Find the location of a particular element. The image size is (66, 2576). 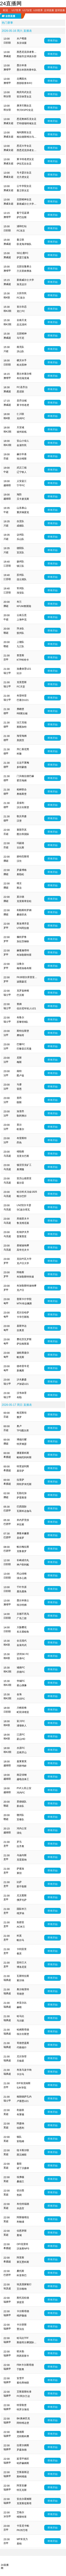

英超 is located at coordinates (6, 2114).